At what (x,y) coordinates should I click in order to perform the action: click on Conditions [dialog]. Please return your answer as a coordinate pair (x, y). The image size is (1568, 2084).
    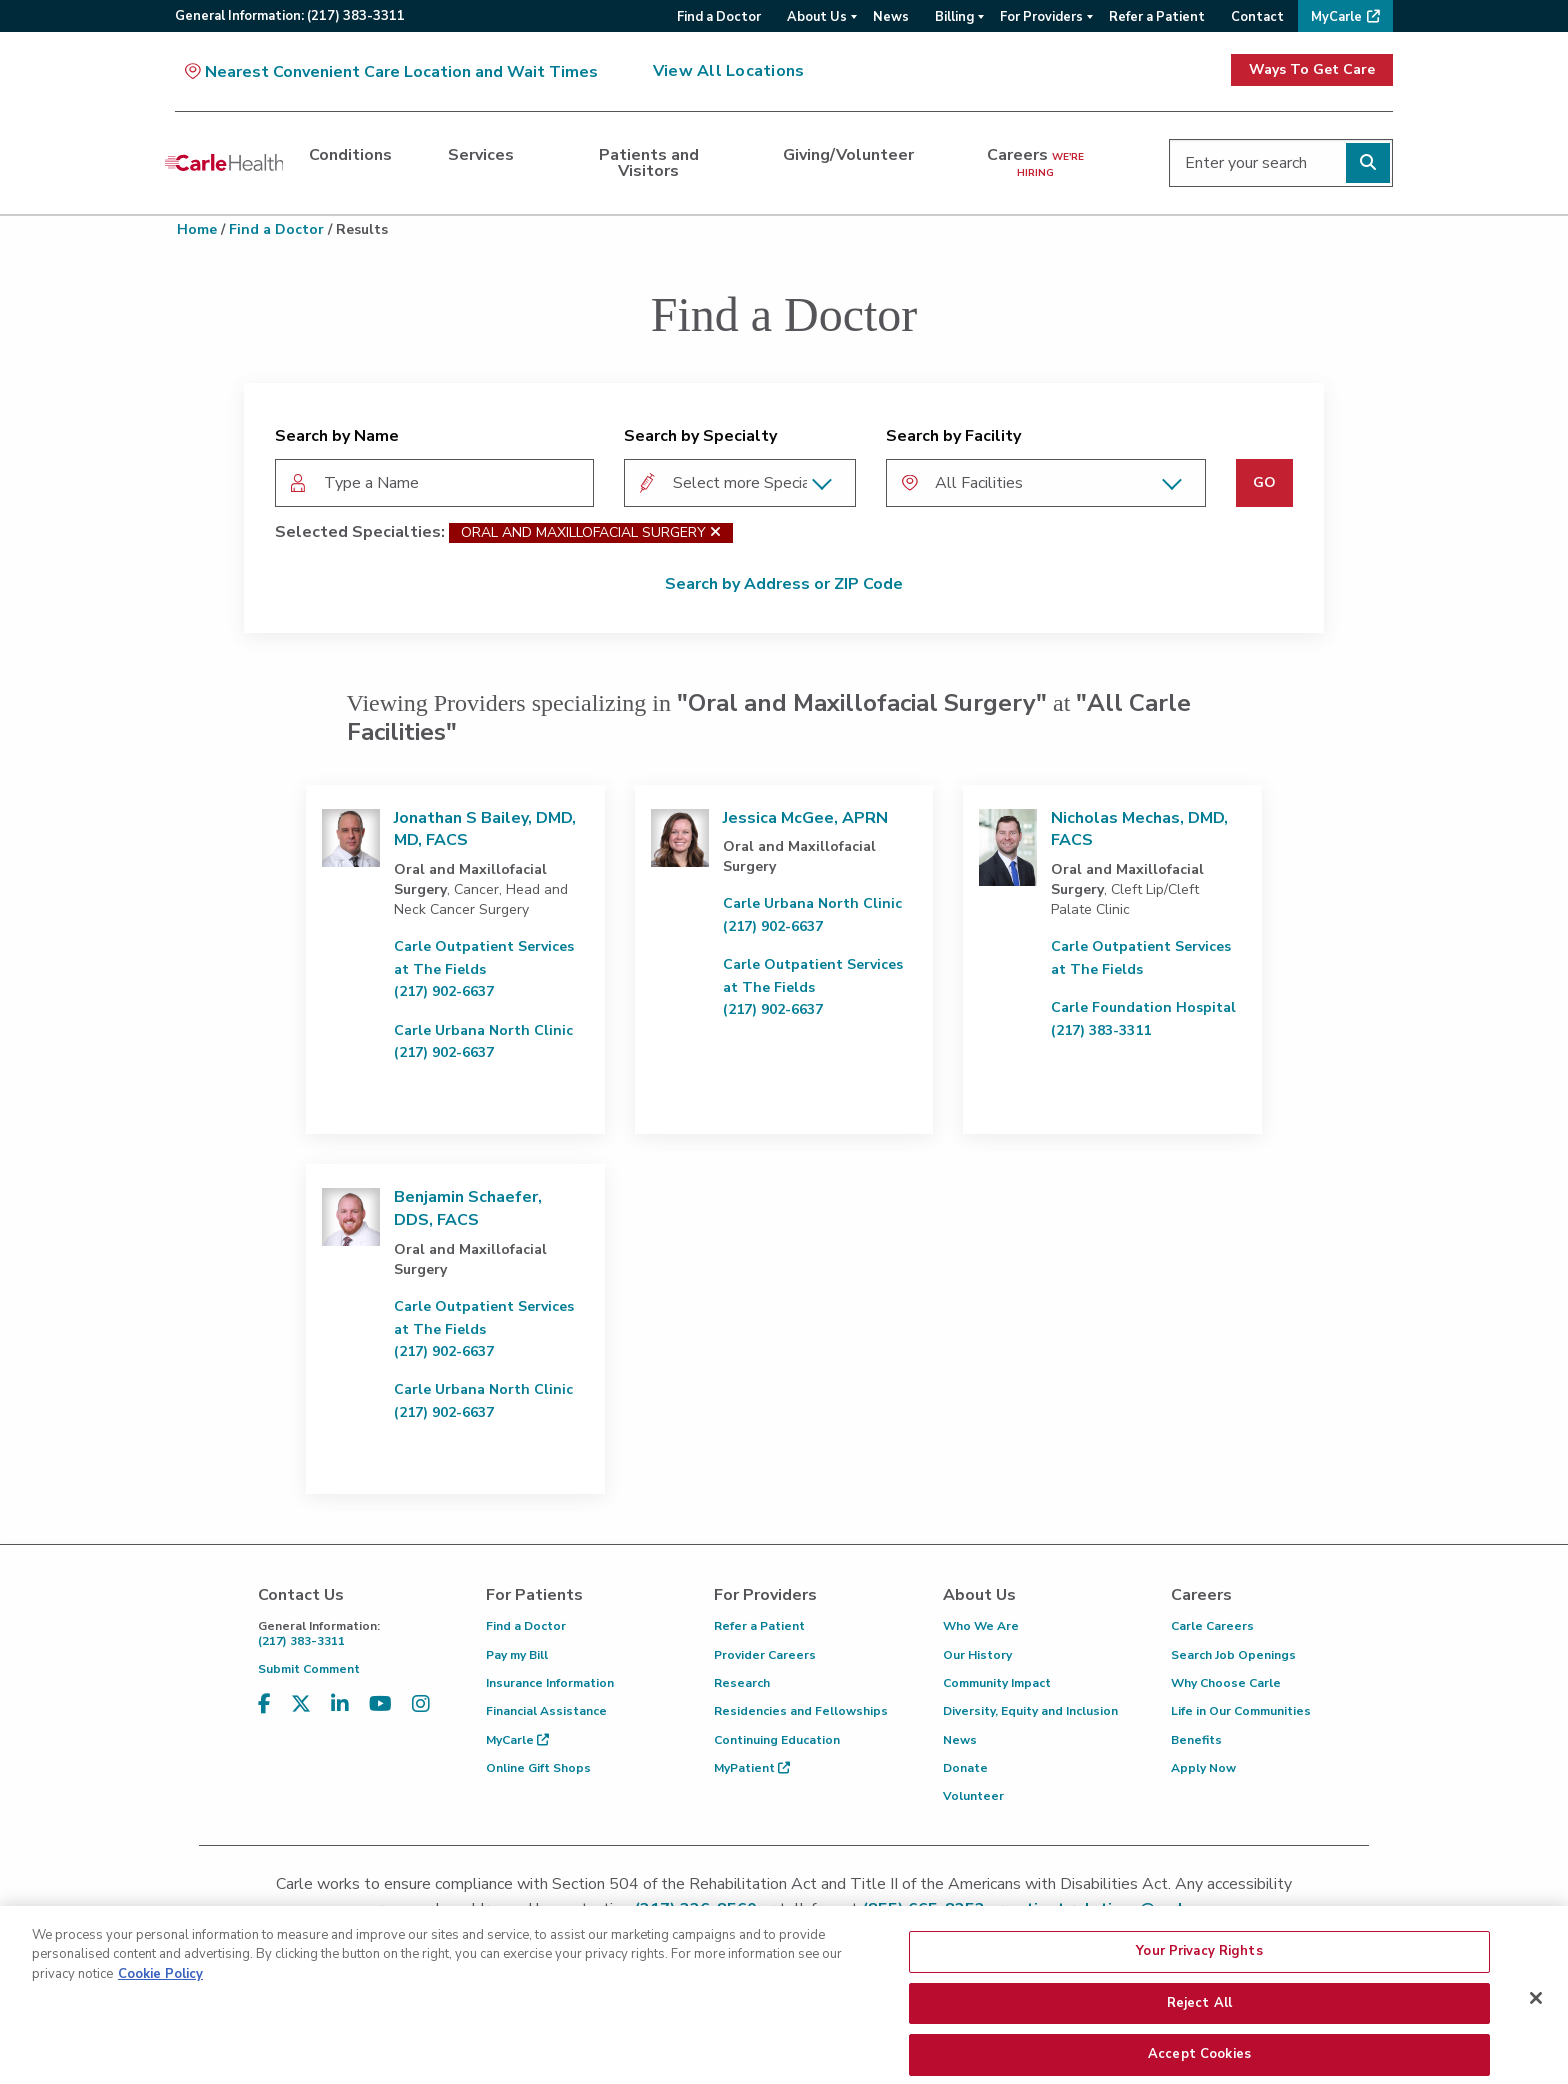
    Looking at the image, I should click on (350, 155).